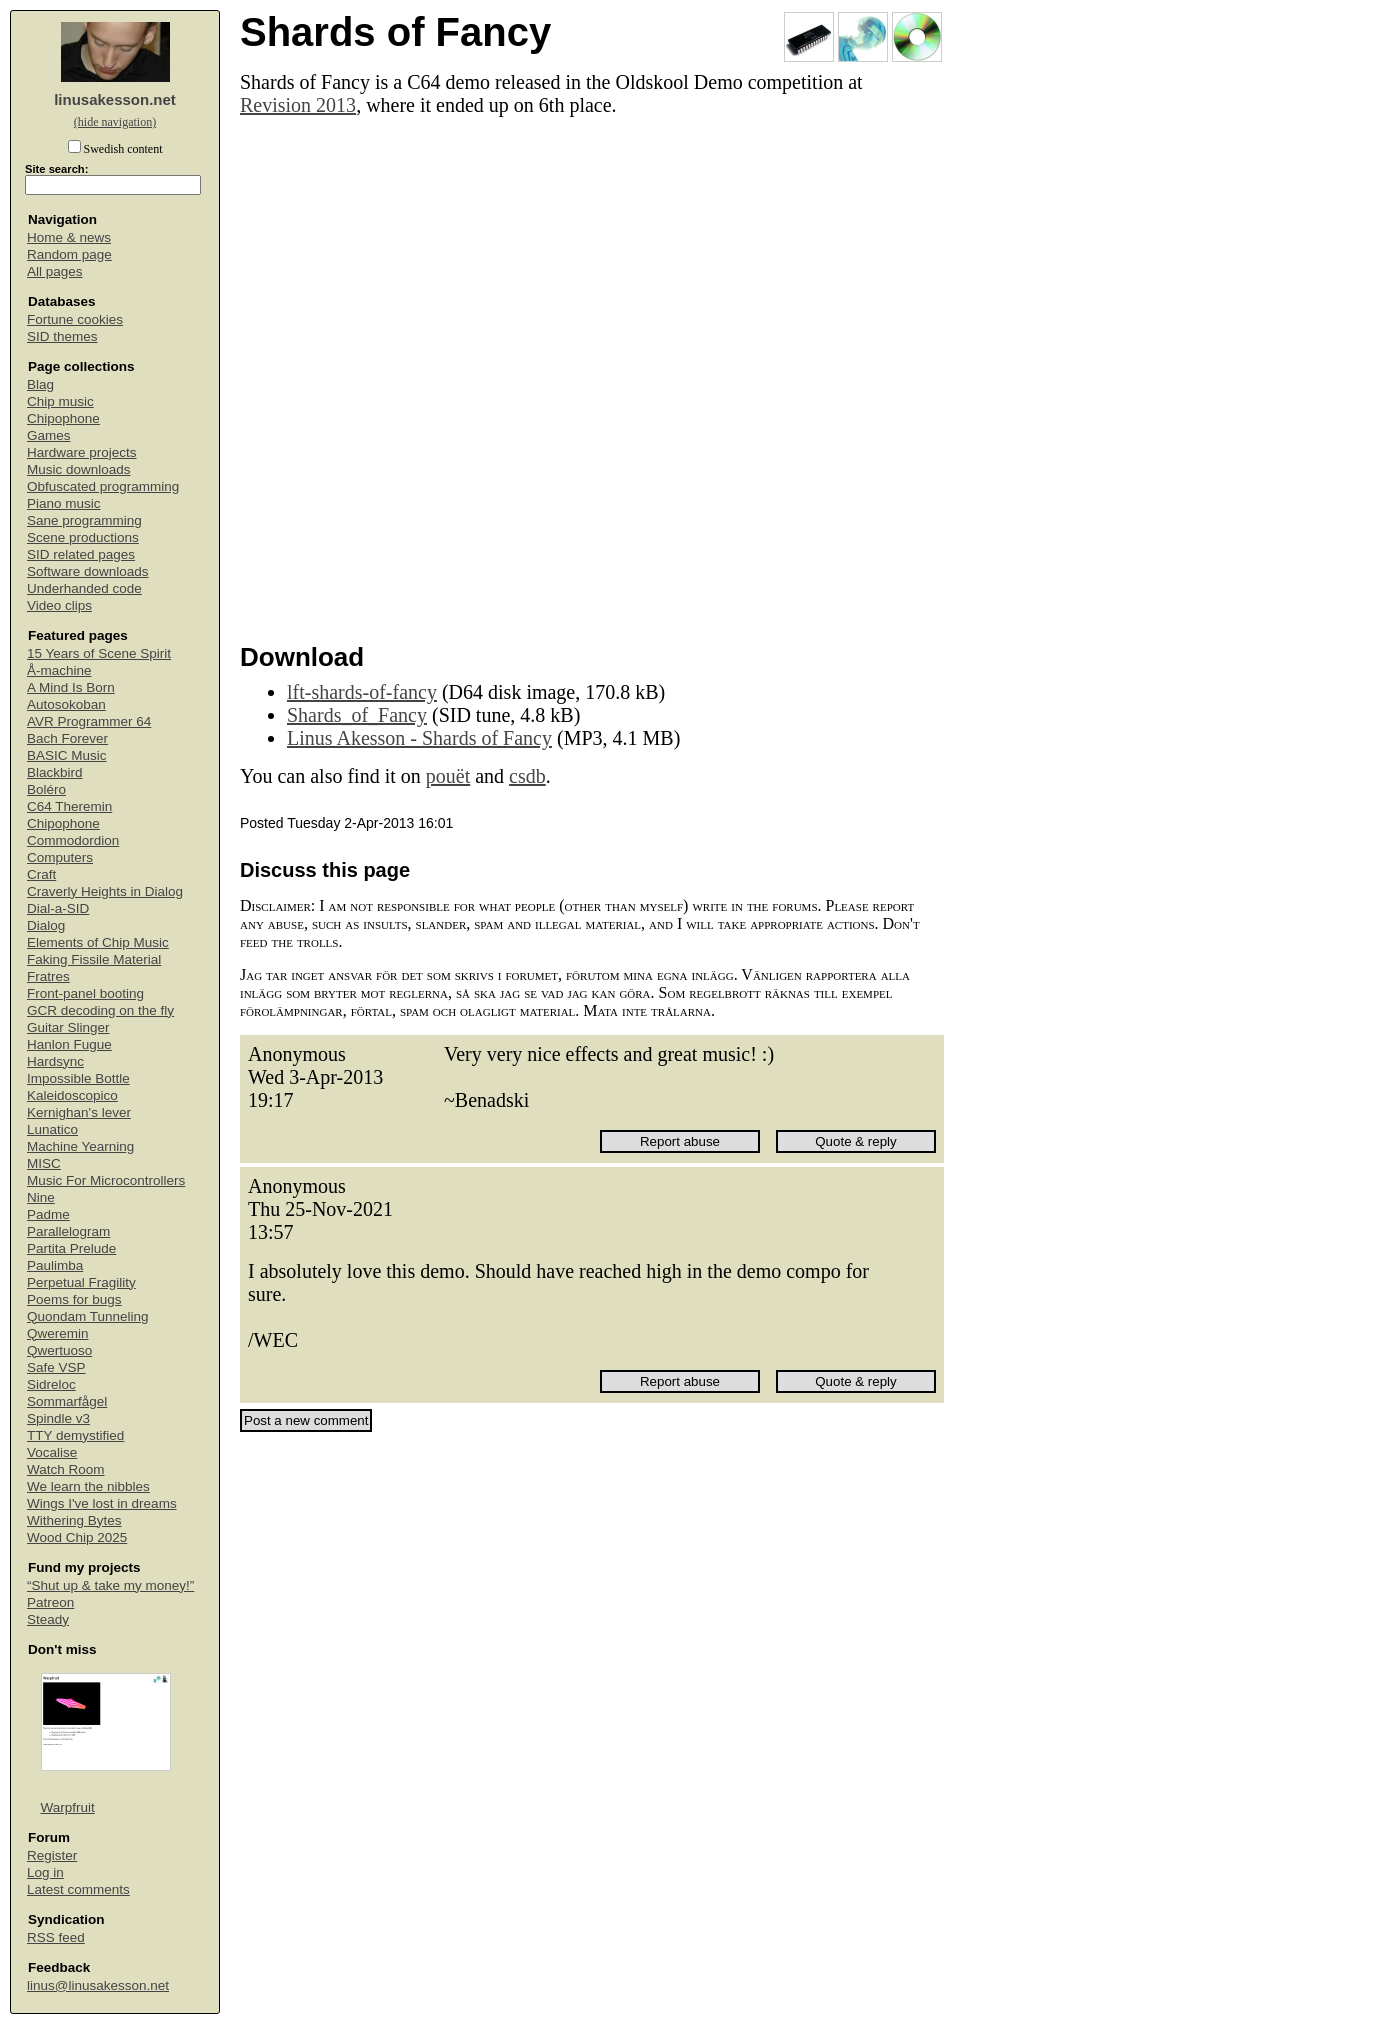 The height and width of the screenshot is (2024, 1387). Describe the element at coordinates (49, 435) in the screenshot. I see `Games` at that location.